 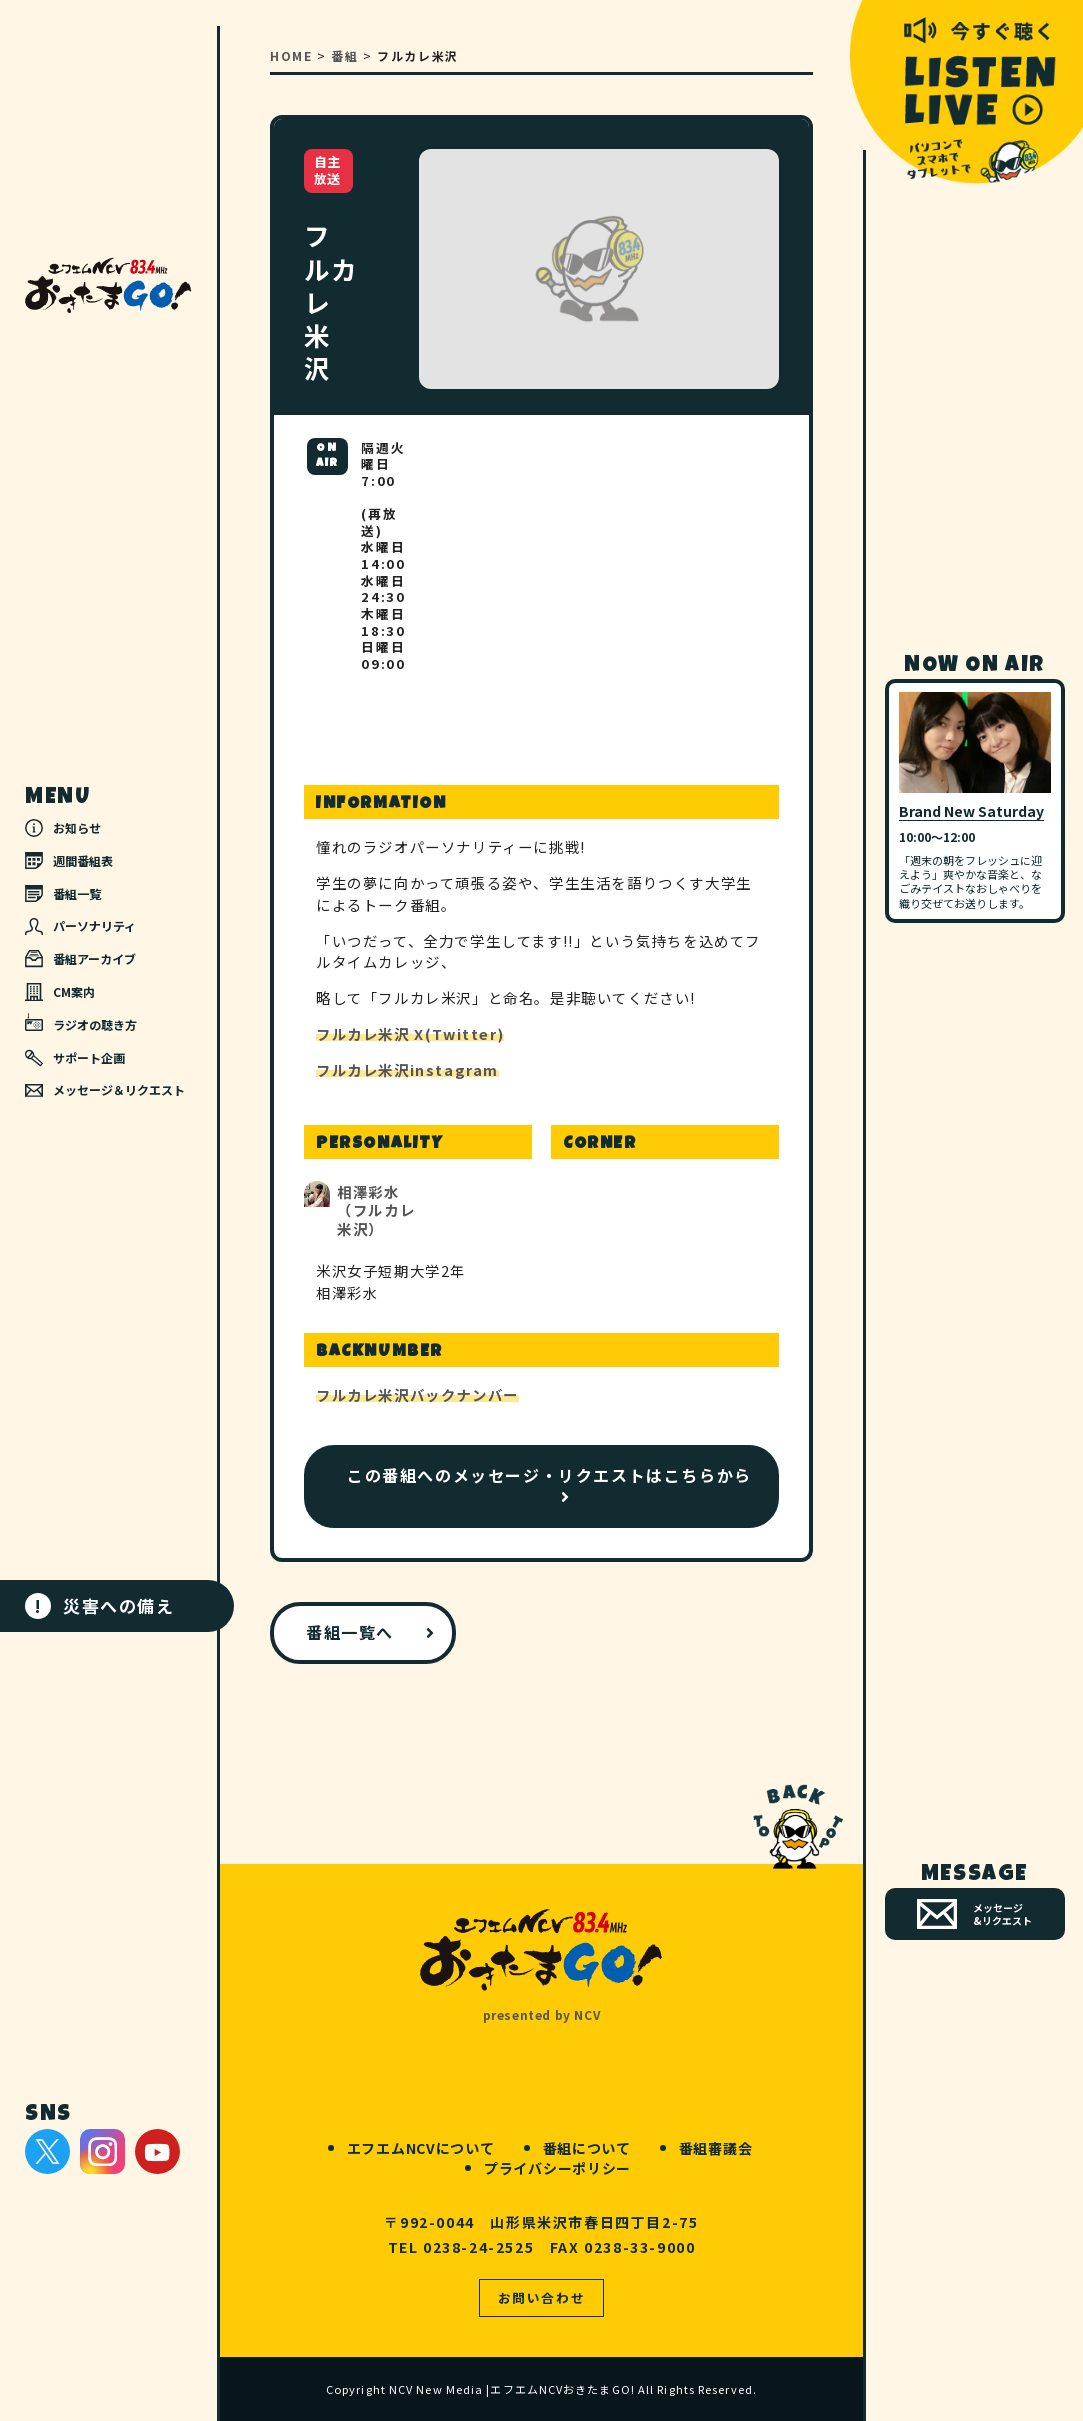 I want to click on 番組アーカイブ, so click(x=80, y=958).